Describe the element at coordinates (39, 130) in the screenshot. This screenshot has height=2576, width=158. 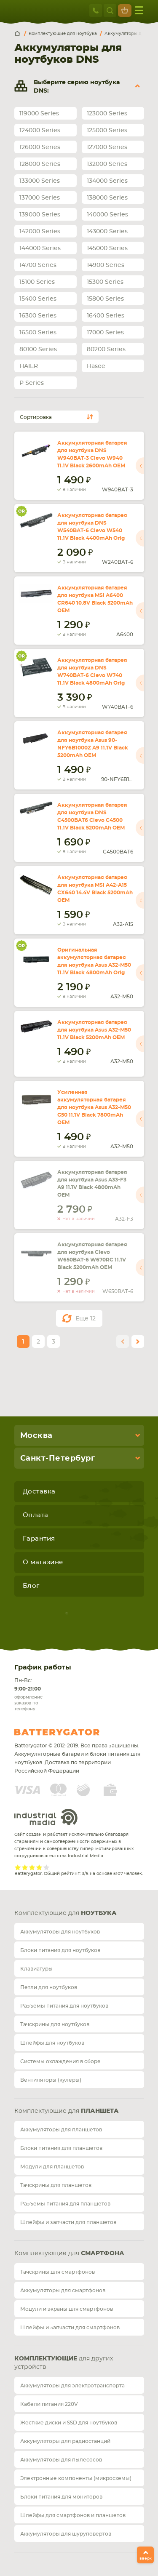
I see `124000 Series` at that location.